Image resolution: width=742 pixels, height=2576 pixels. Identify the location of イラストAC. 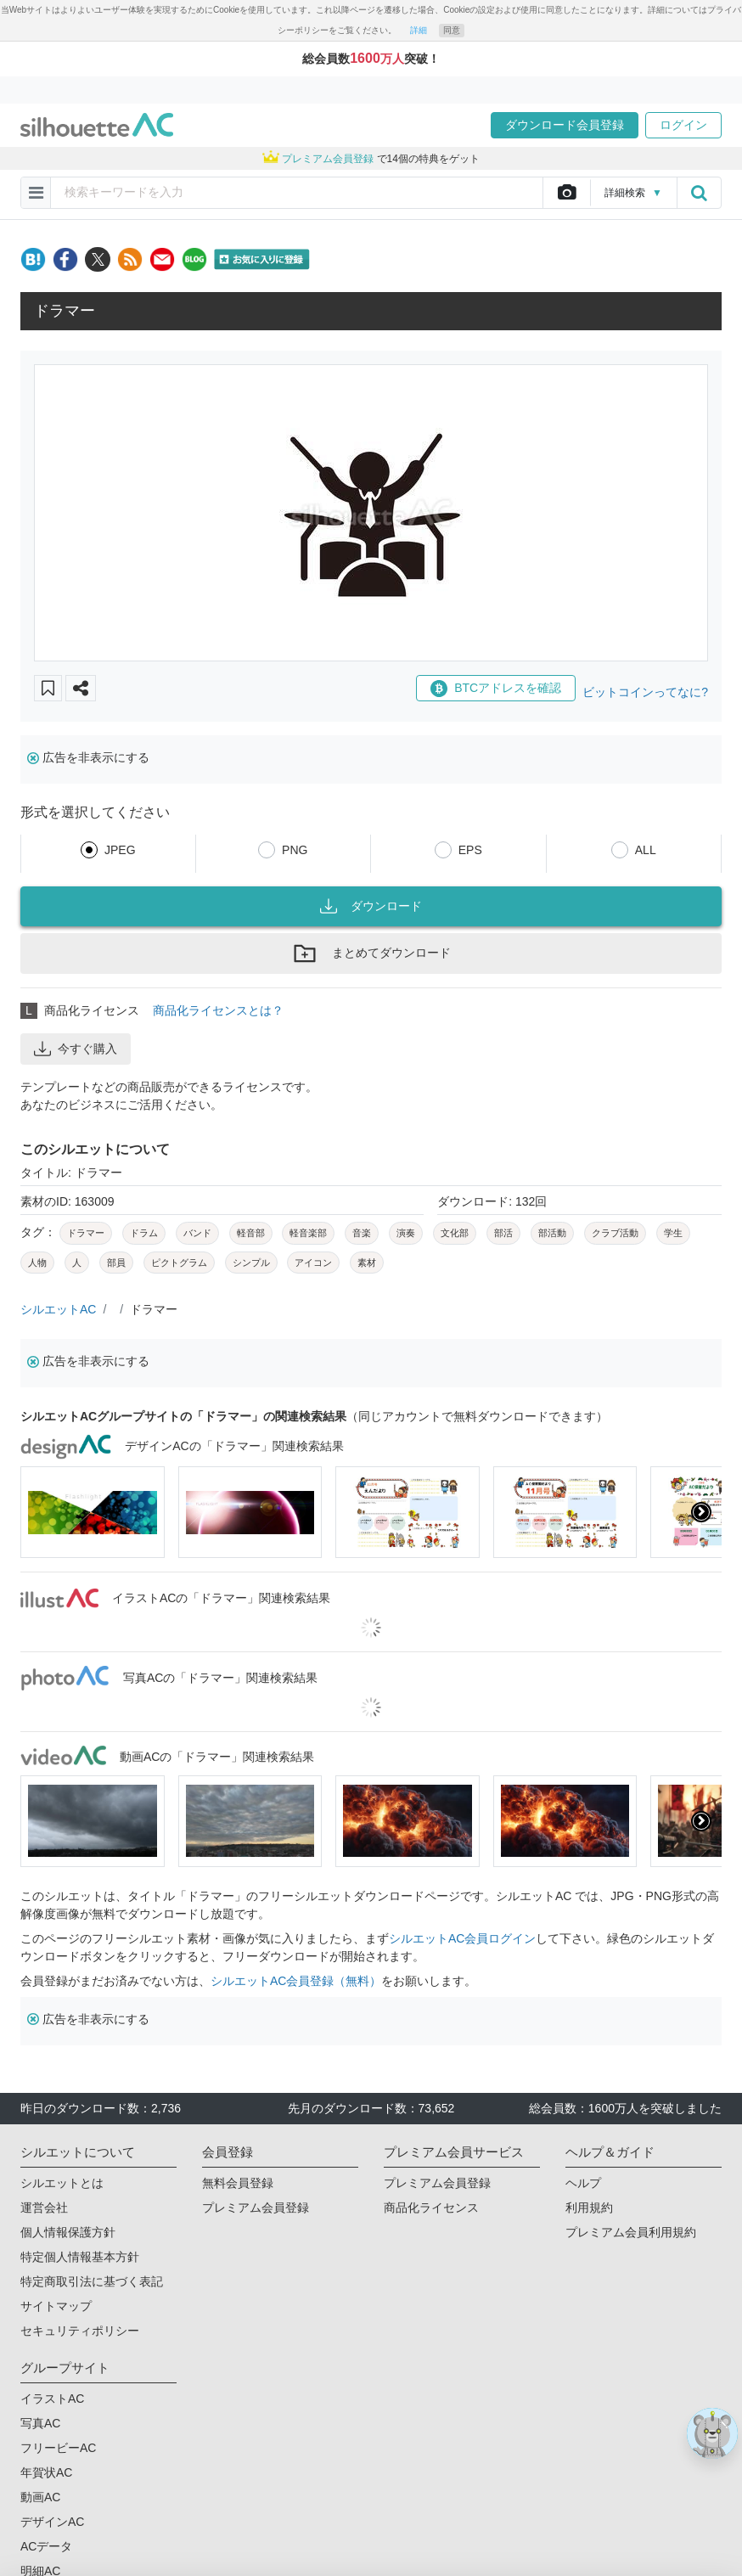
(52, 2398).